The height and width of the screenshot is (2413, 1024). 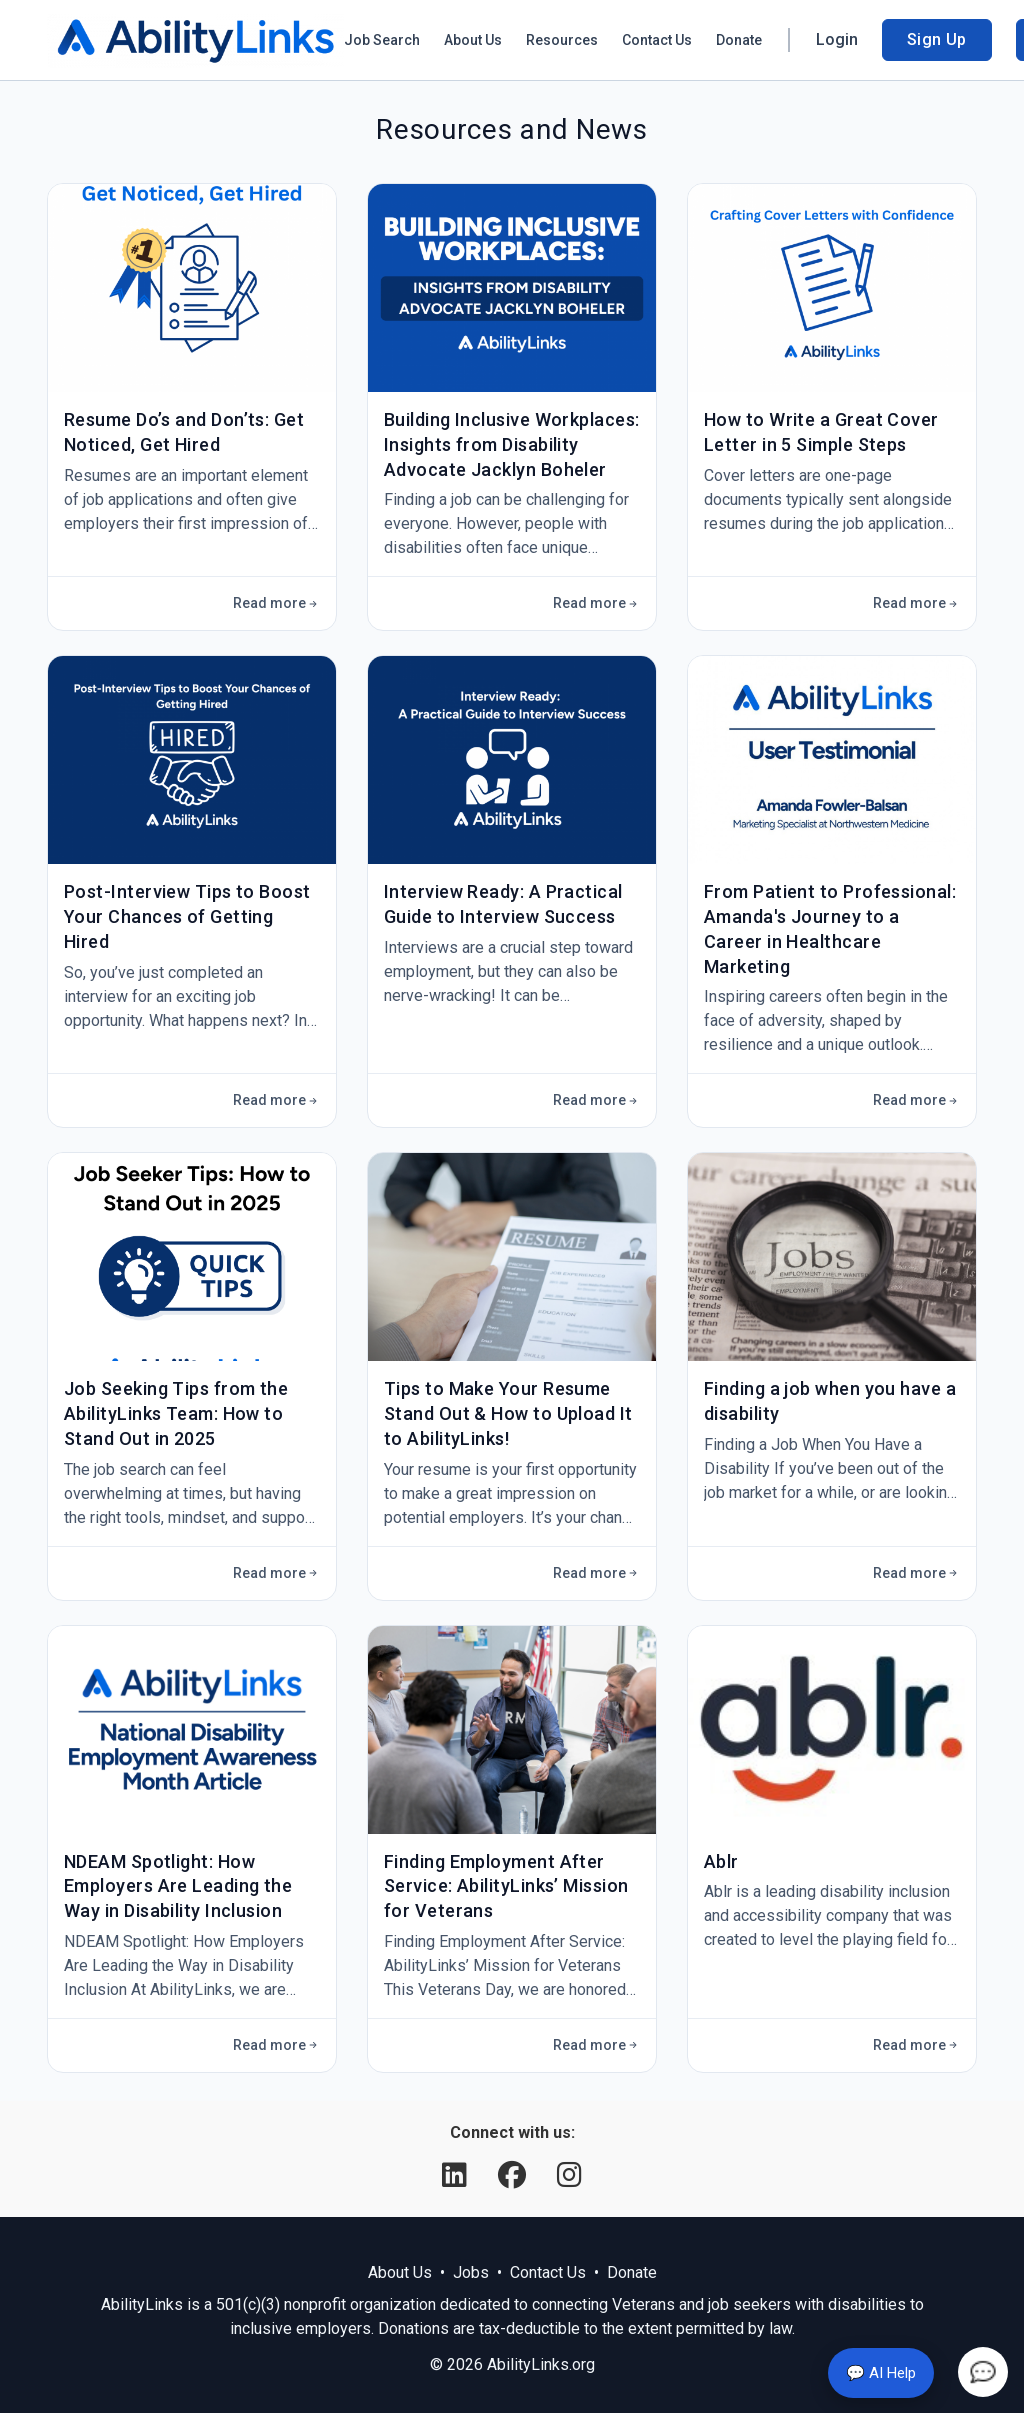 What do you see at coordinates (458, 2175) in the screenshot?
I see `[LinkedIn]` at bounding box center [458, 2175].